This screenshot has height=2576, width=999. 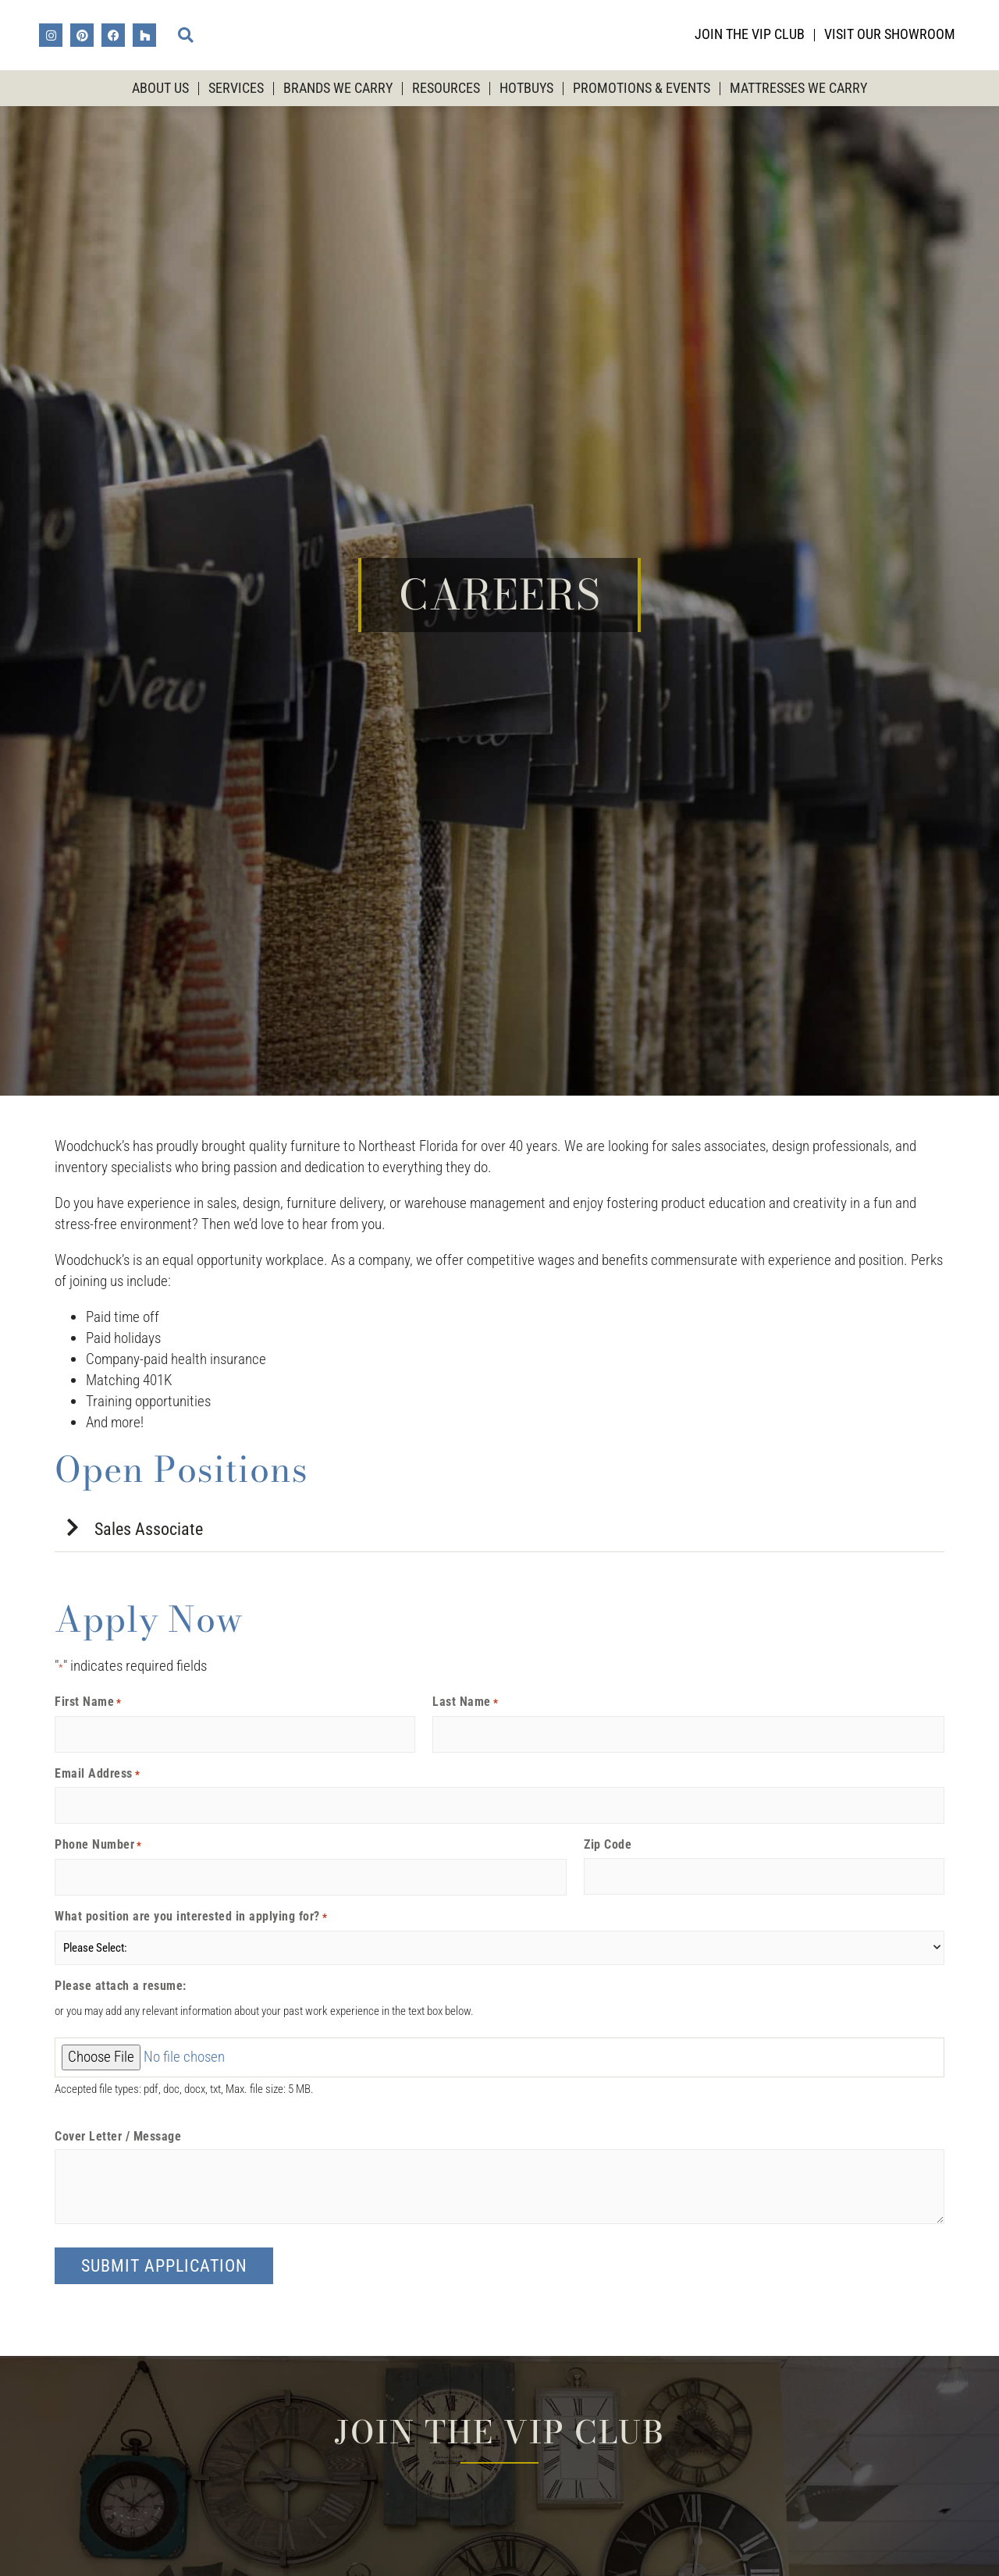 What do you see at coordinates (148, 1529) in the screenshot?
I see `Sales Associate` at bounding box center [148, 1529].